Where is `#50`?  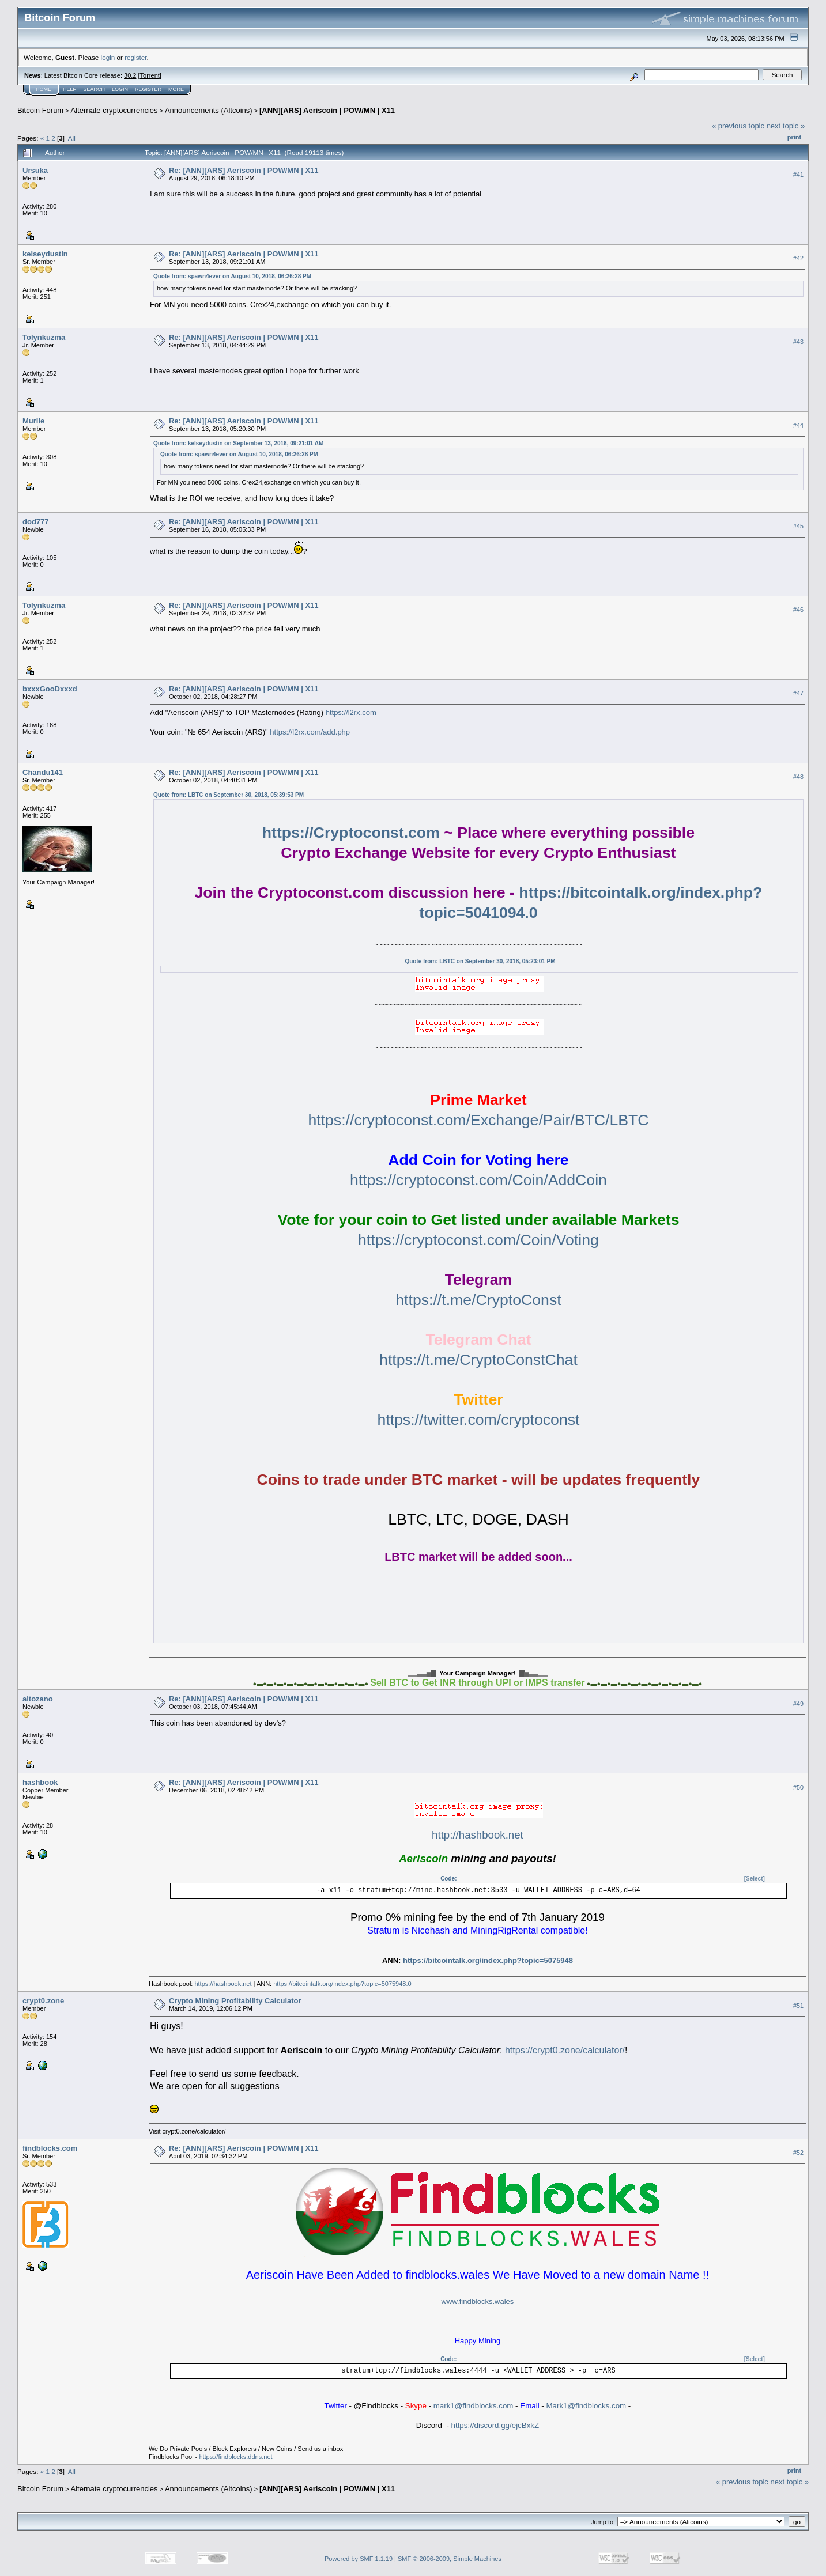 #50 is located at coordinates (798, 1787).